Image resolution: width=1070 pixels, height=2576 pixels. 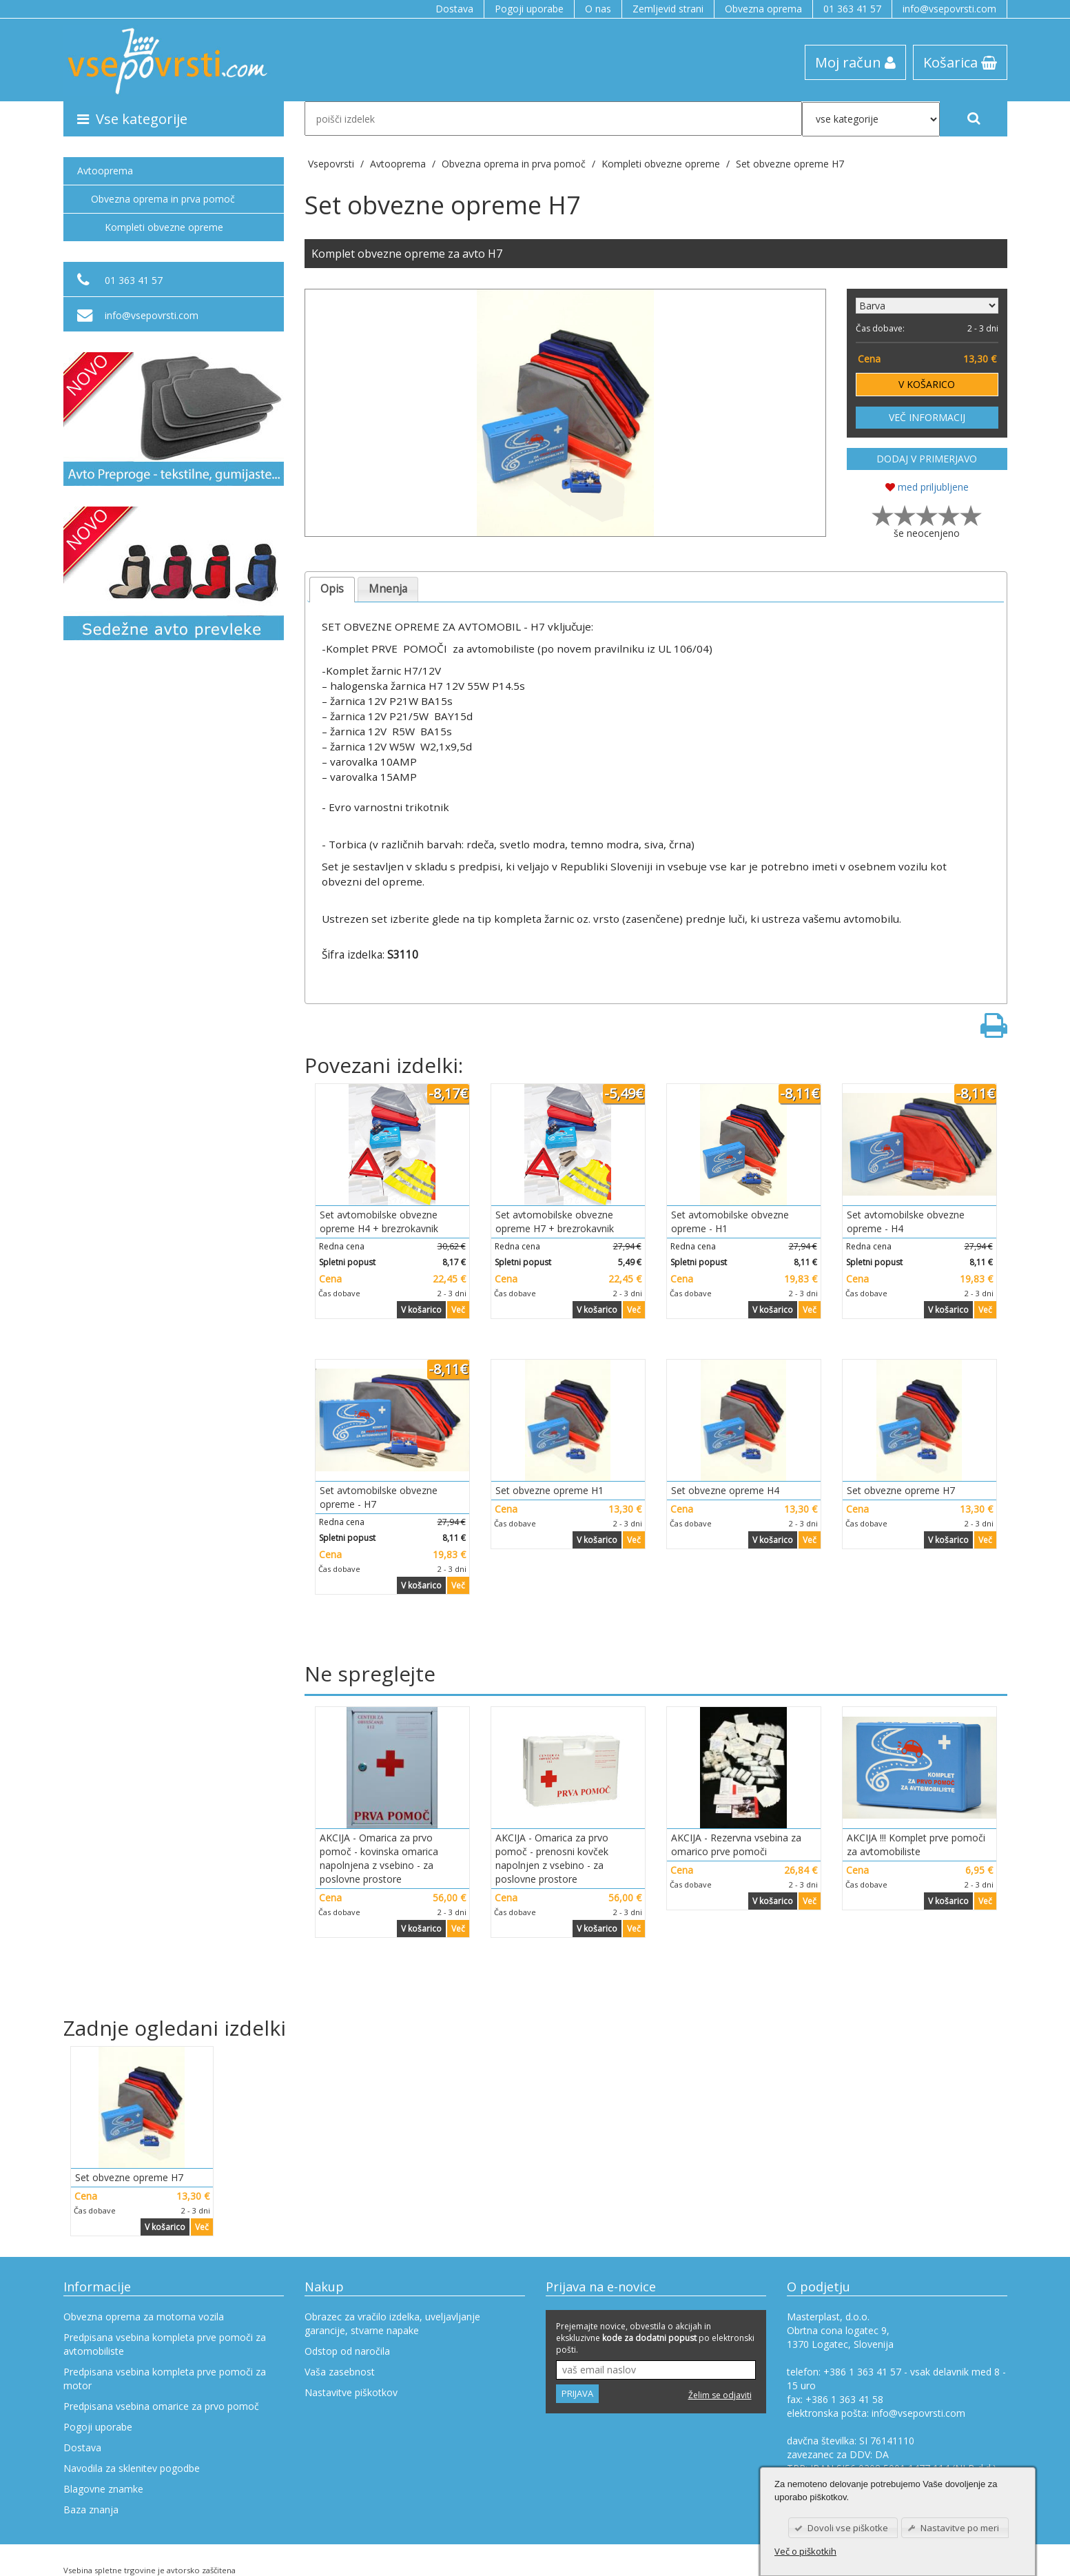 I want to click on Set avtomobilske obvezne opreme H7 + brezrokavnik, so click(x=554, y=1221).